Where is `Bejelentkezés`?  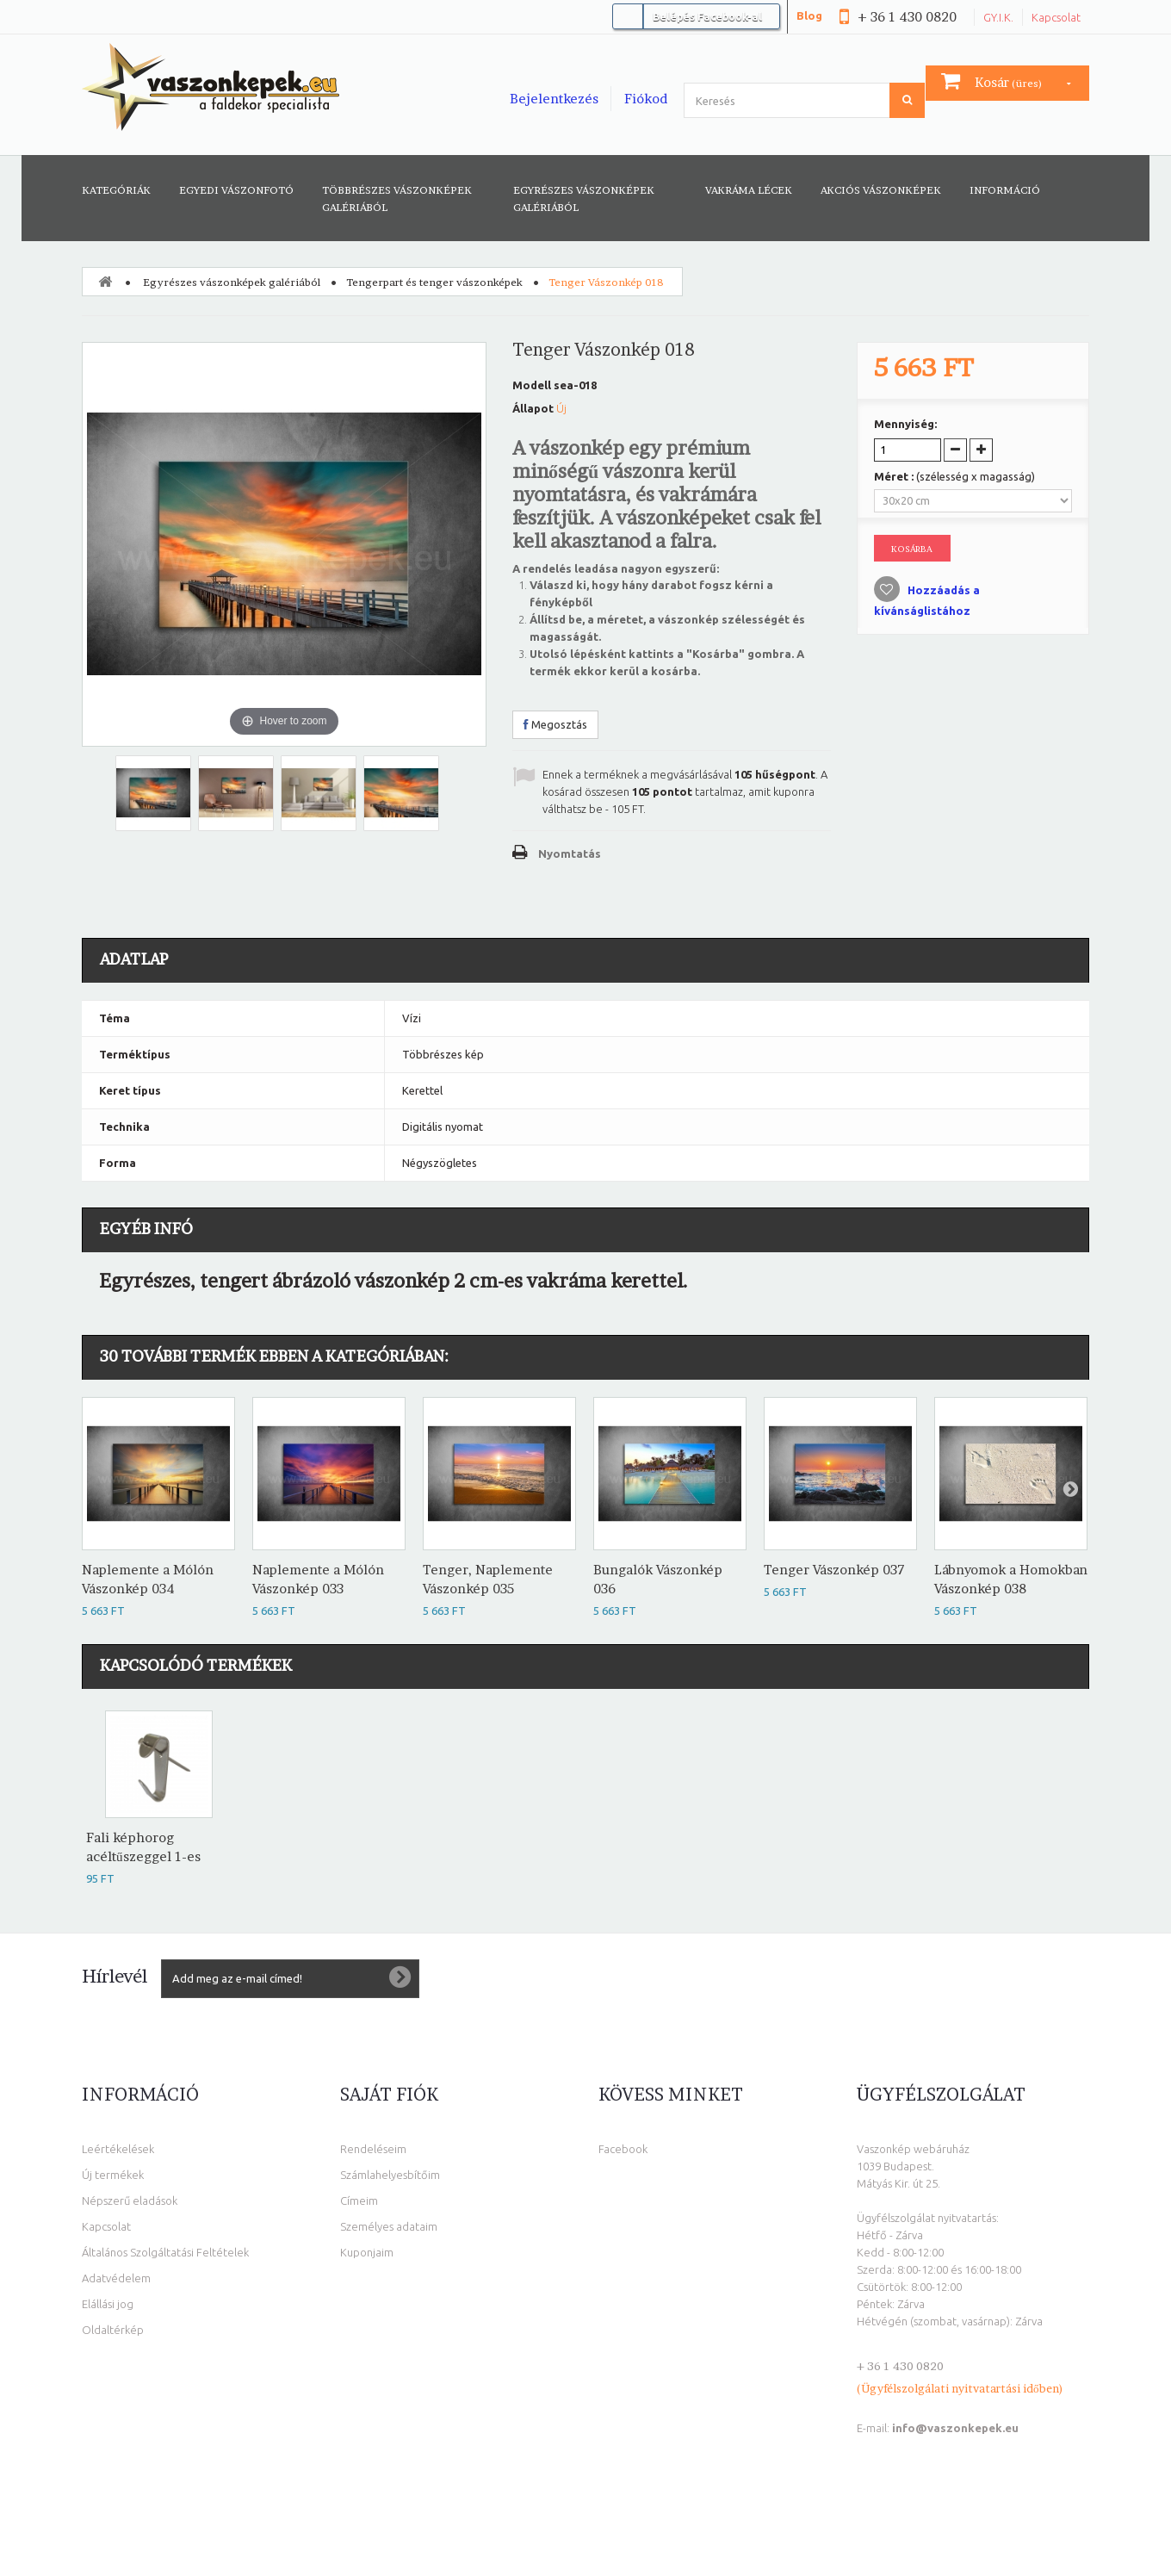 Bejelentkezés is located at coordinates (554, 98).